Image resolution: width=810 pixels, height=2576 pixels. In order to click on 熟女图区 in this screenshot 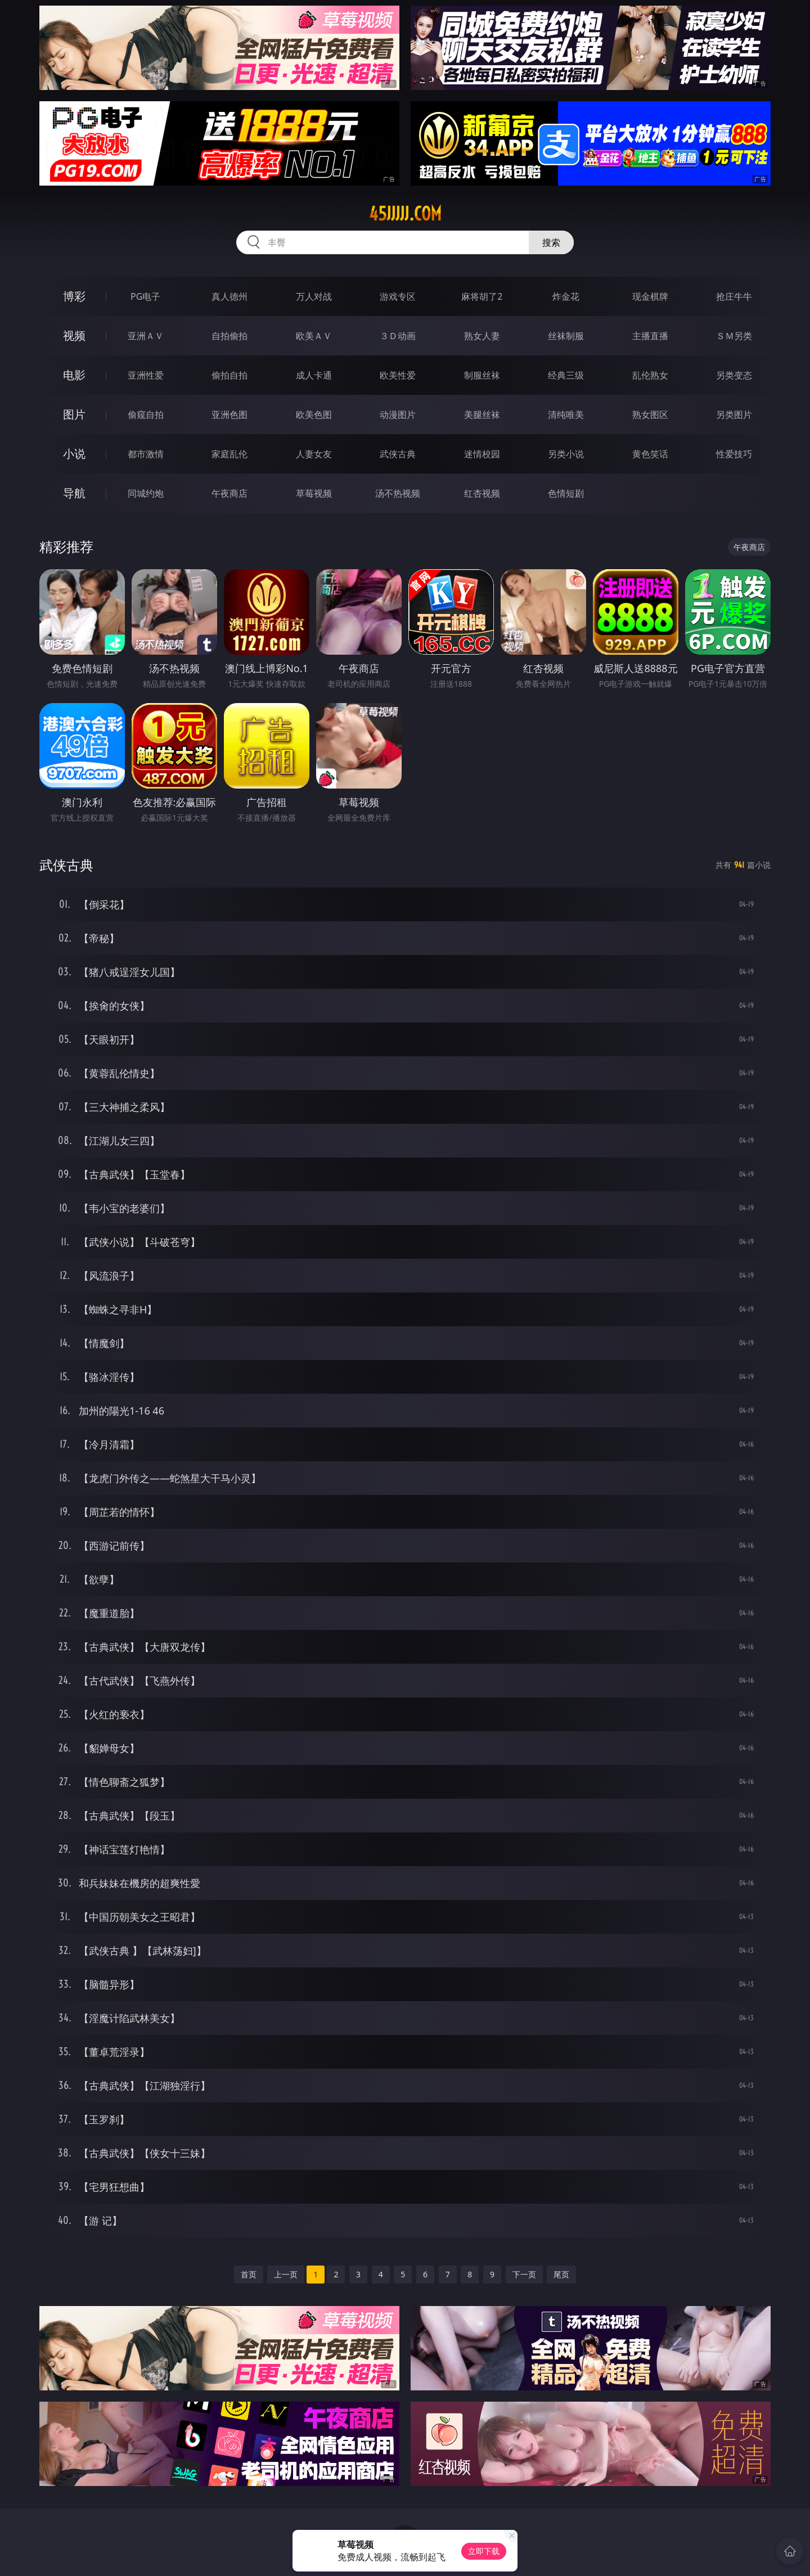, I will do `click(650, 414)`.